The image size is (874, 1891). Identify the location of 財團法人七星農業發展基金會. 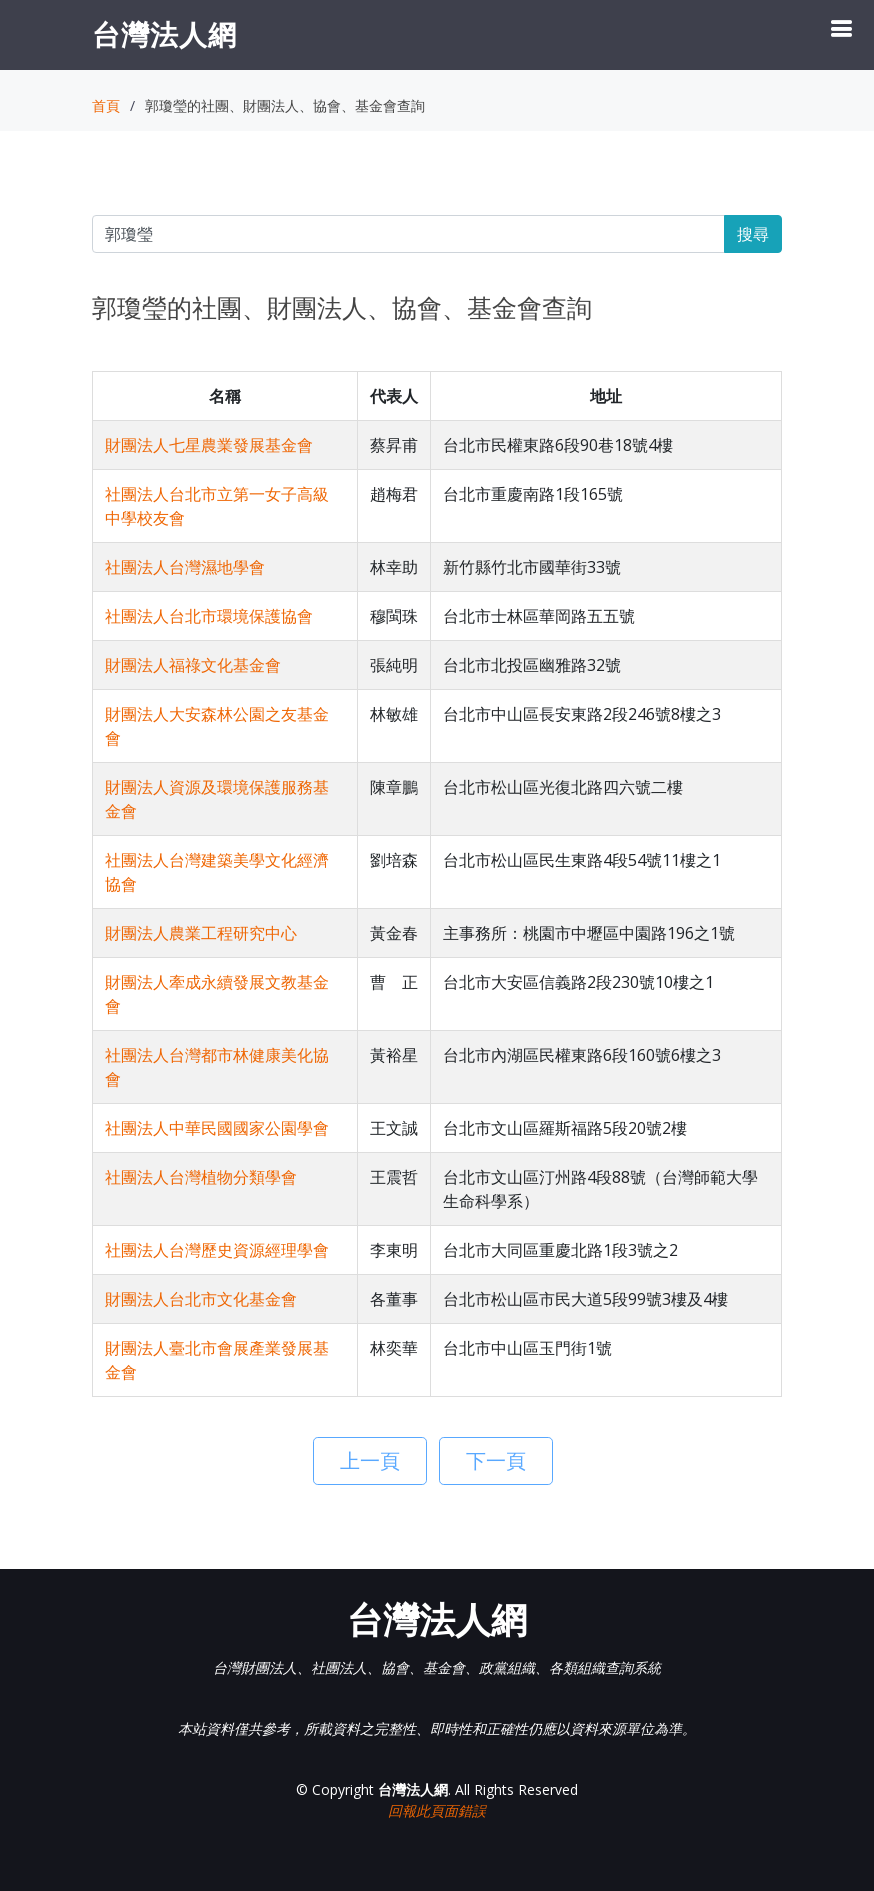
(209, 445).